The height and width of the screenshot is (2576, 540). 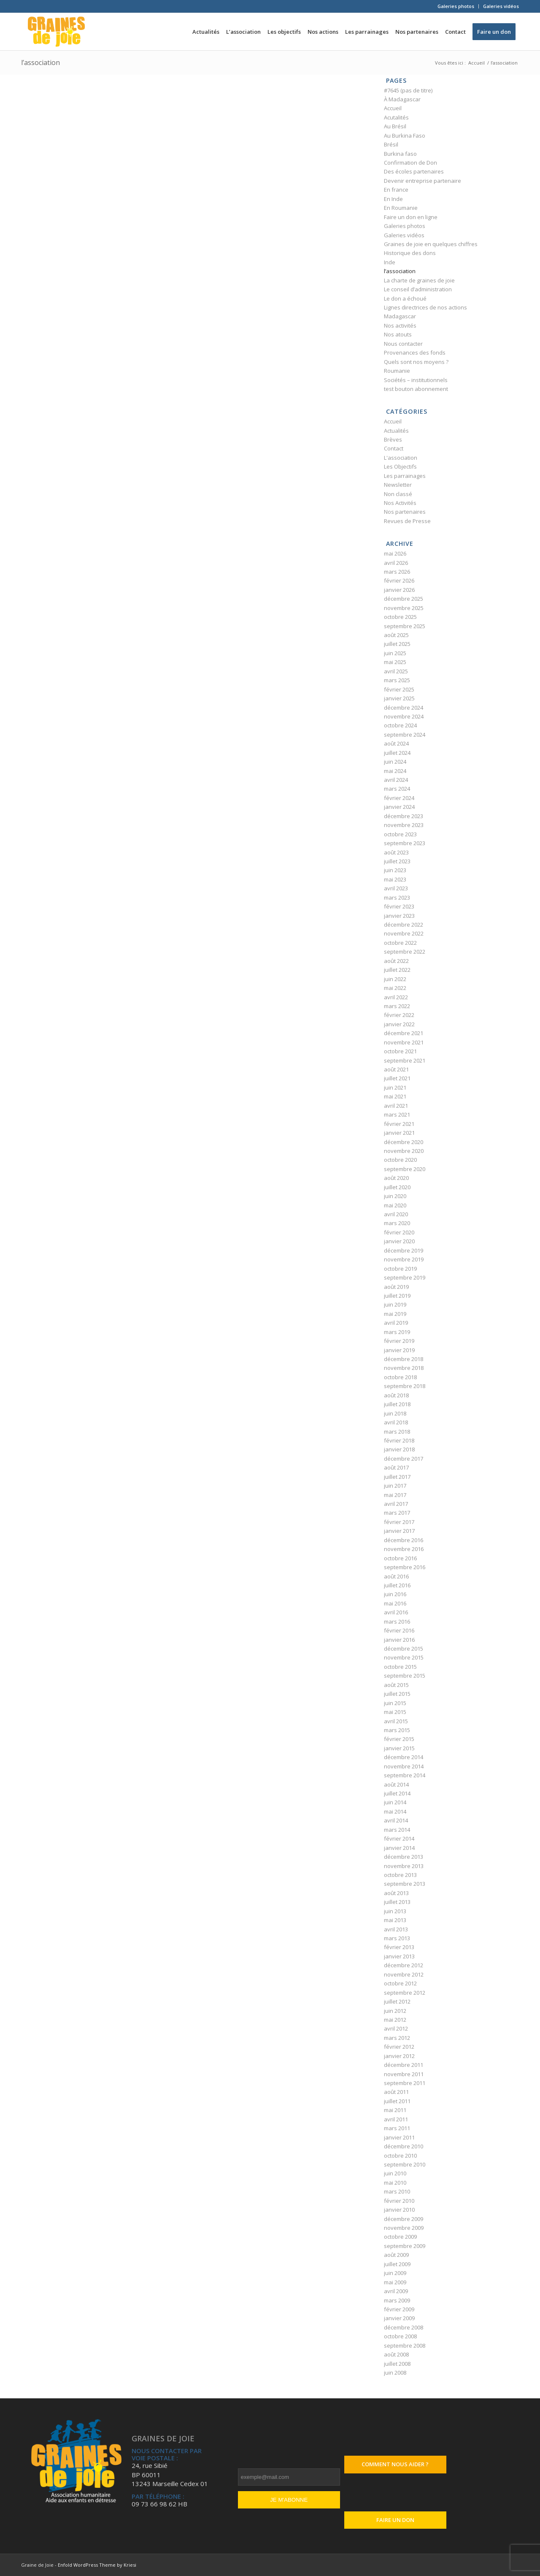 What do you see at coordinates (404, 843) in the screenshot?
I see `septembre 2023` at bounding box center [404, 843].